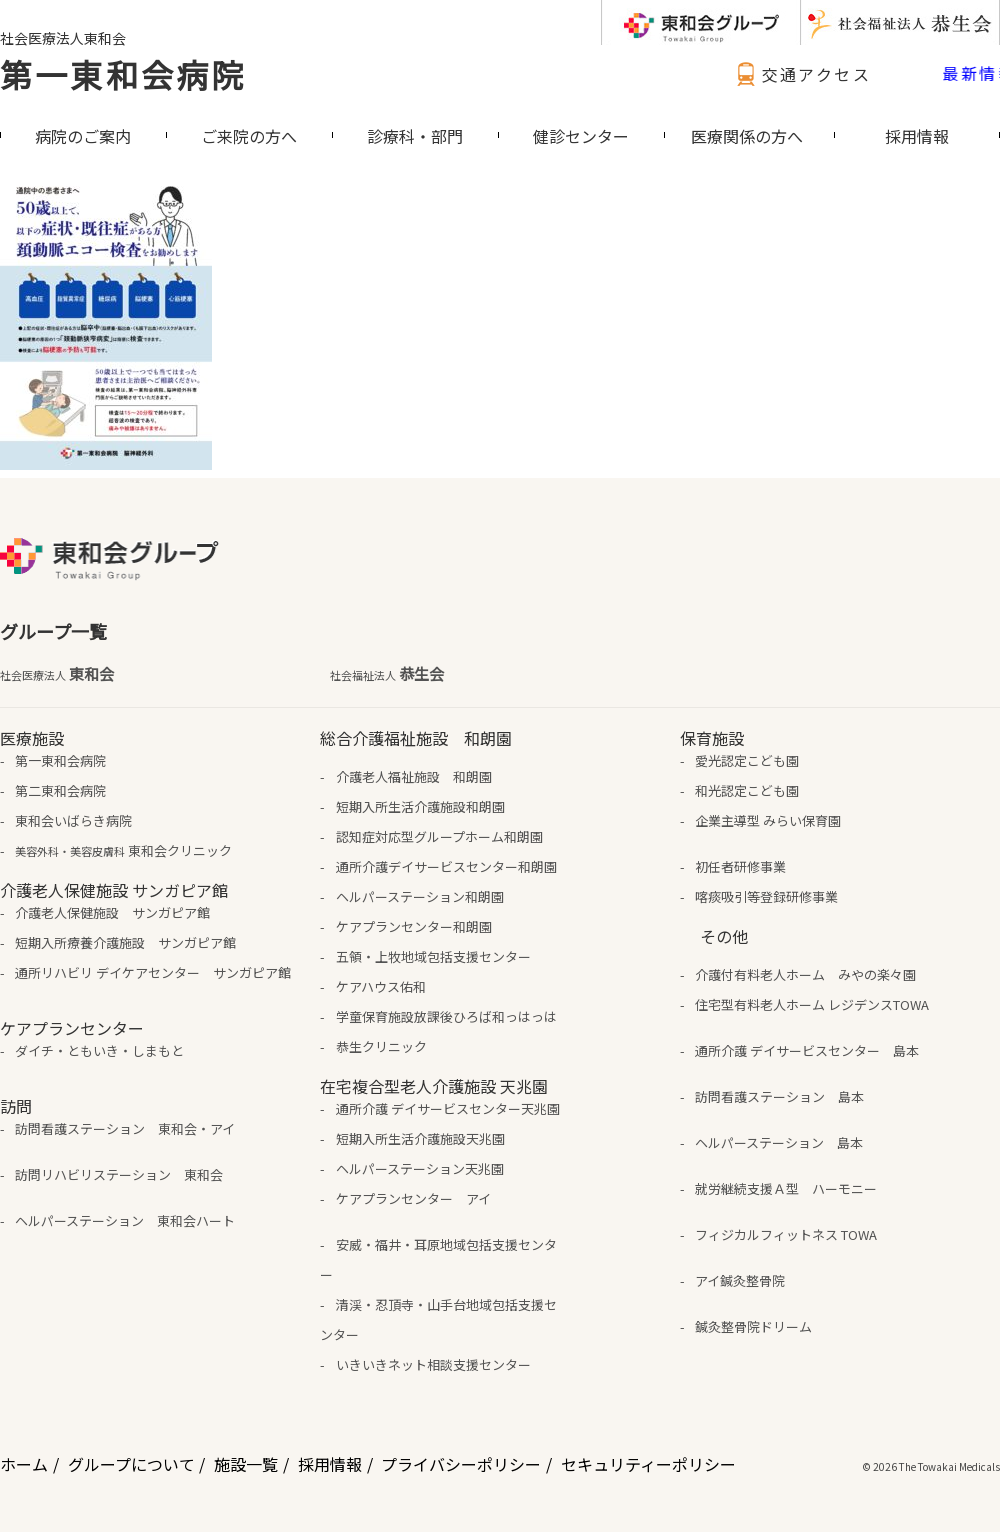 The image size is (1000, 1532). I want to click on 通所介護 デイサービスセンター天兆園, so click(448, 1108).